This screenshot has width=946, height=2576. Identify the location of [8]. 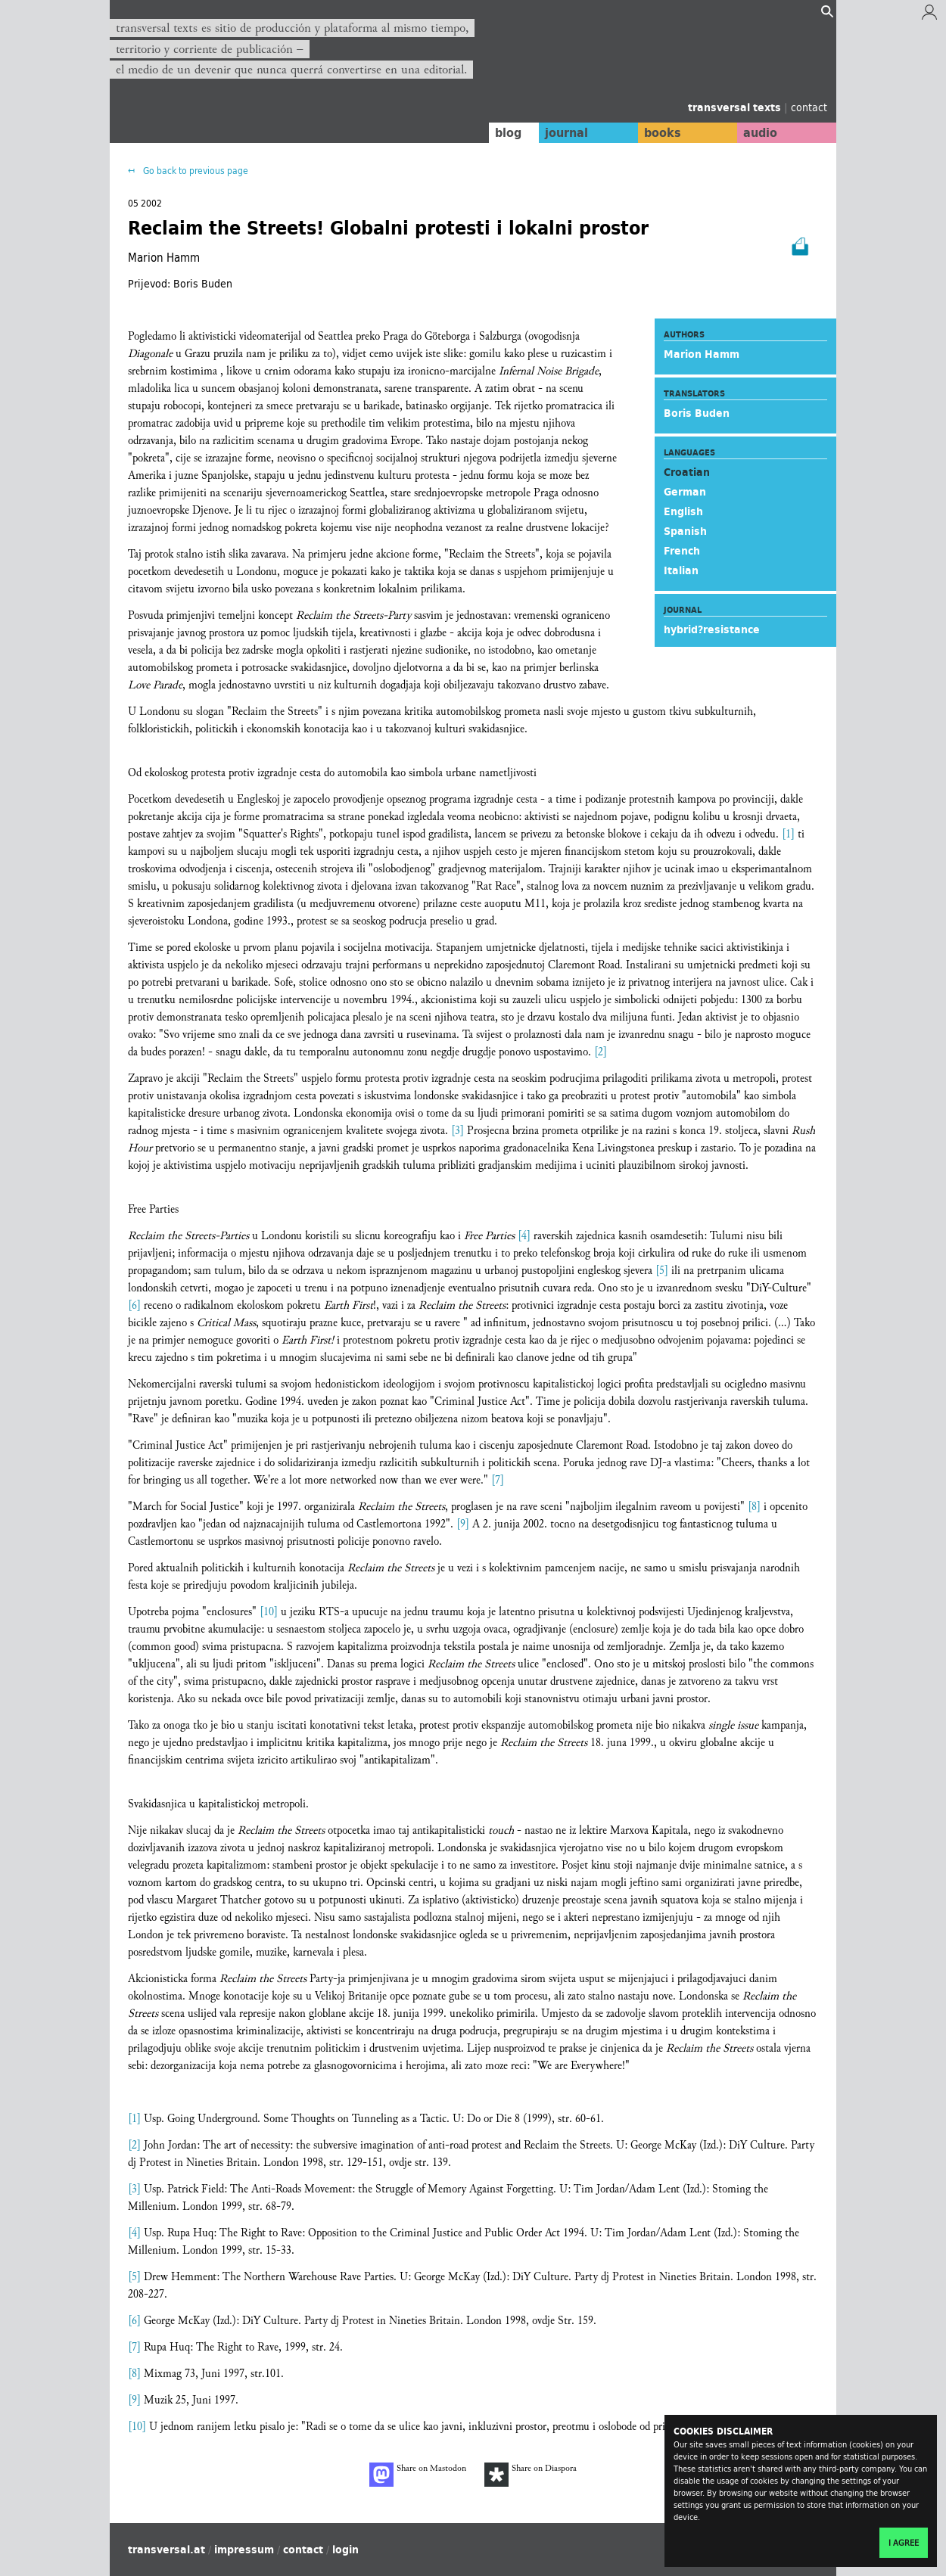
(754, 1506).